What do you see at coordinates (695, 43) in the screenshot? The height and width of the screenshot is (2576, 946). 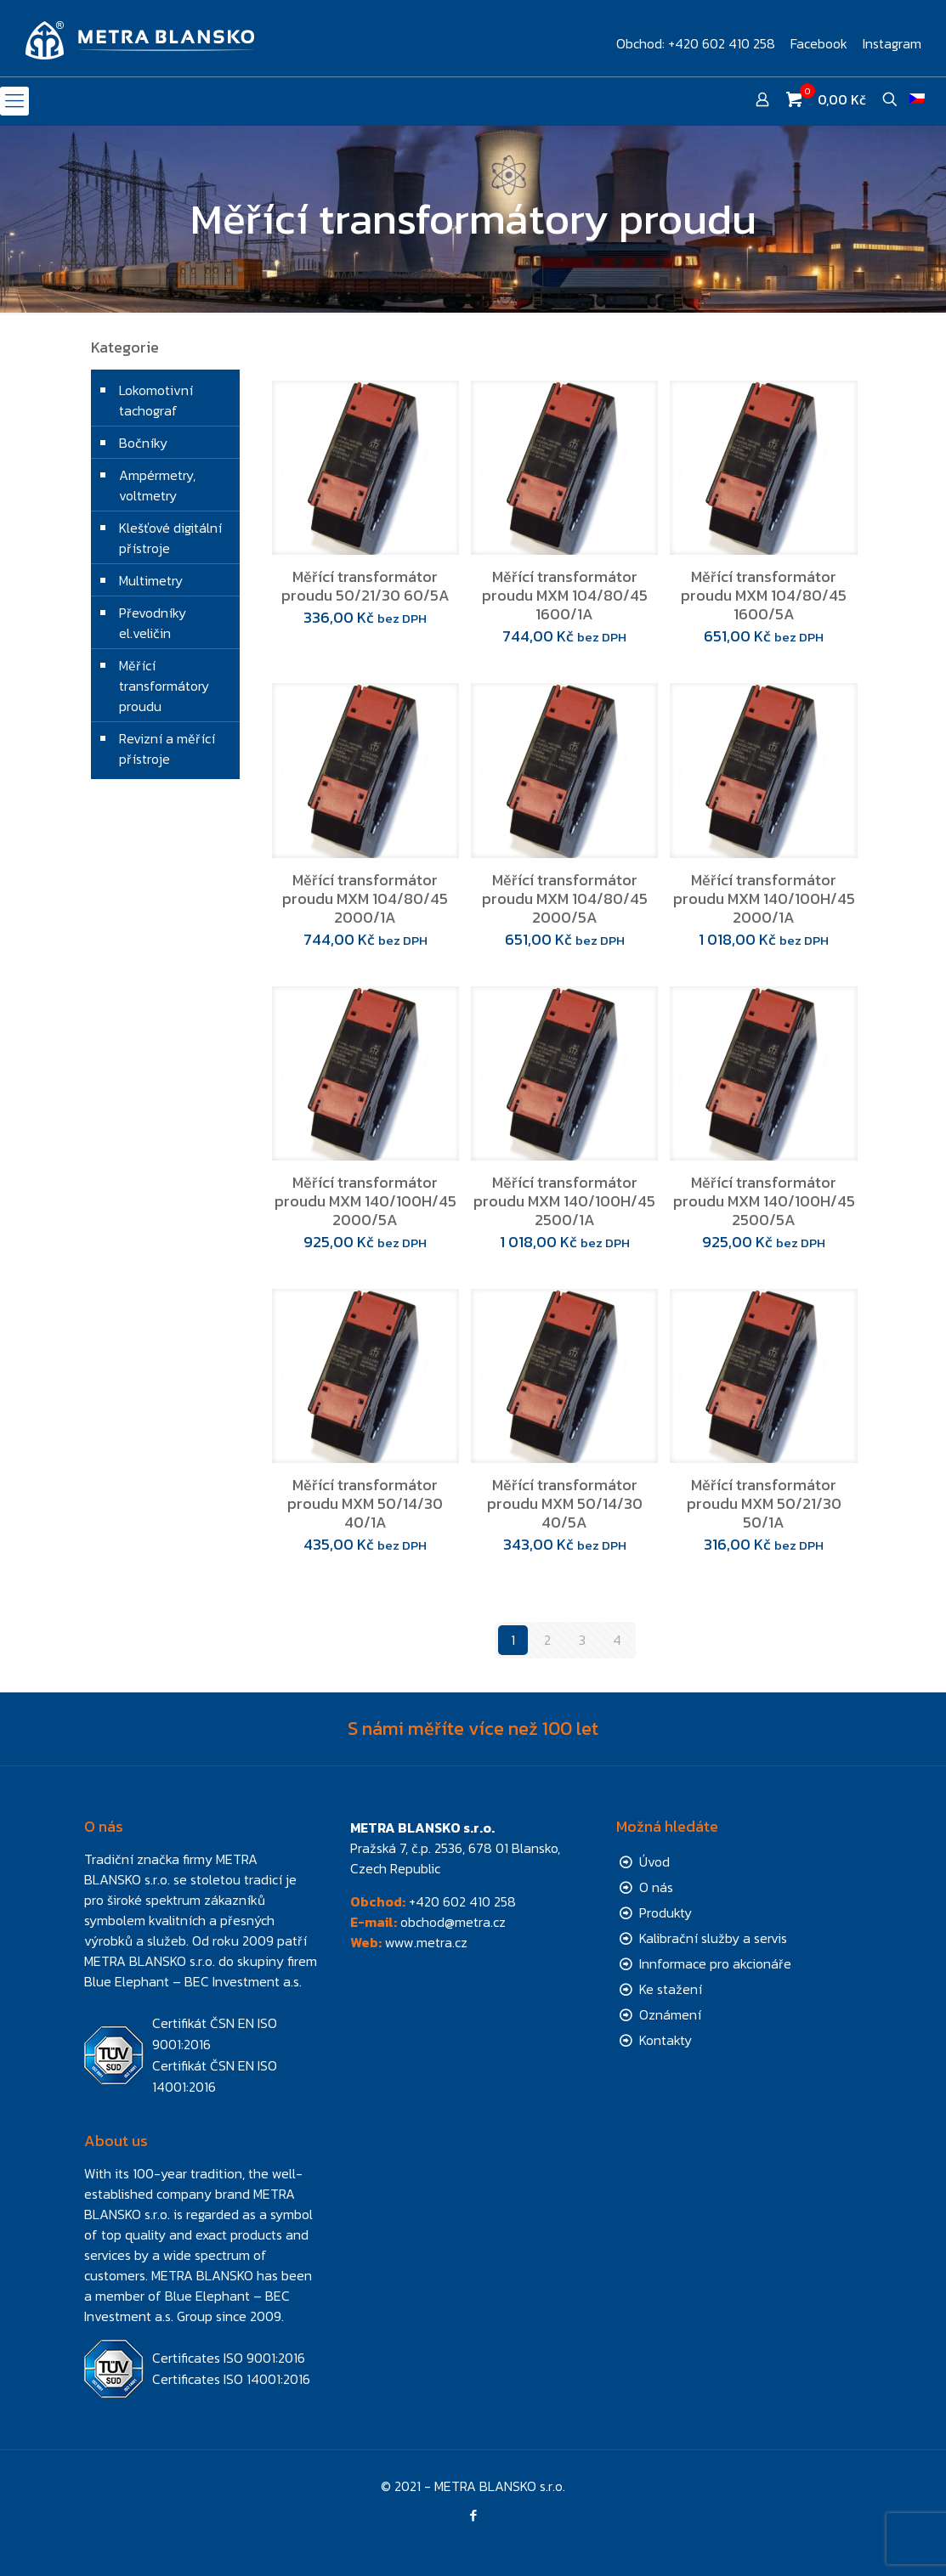 I see `Obchod: +420 602 410 258` at bounding box center [695, 43].